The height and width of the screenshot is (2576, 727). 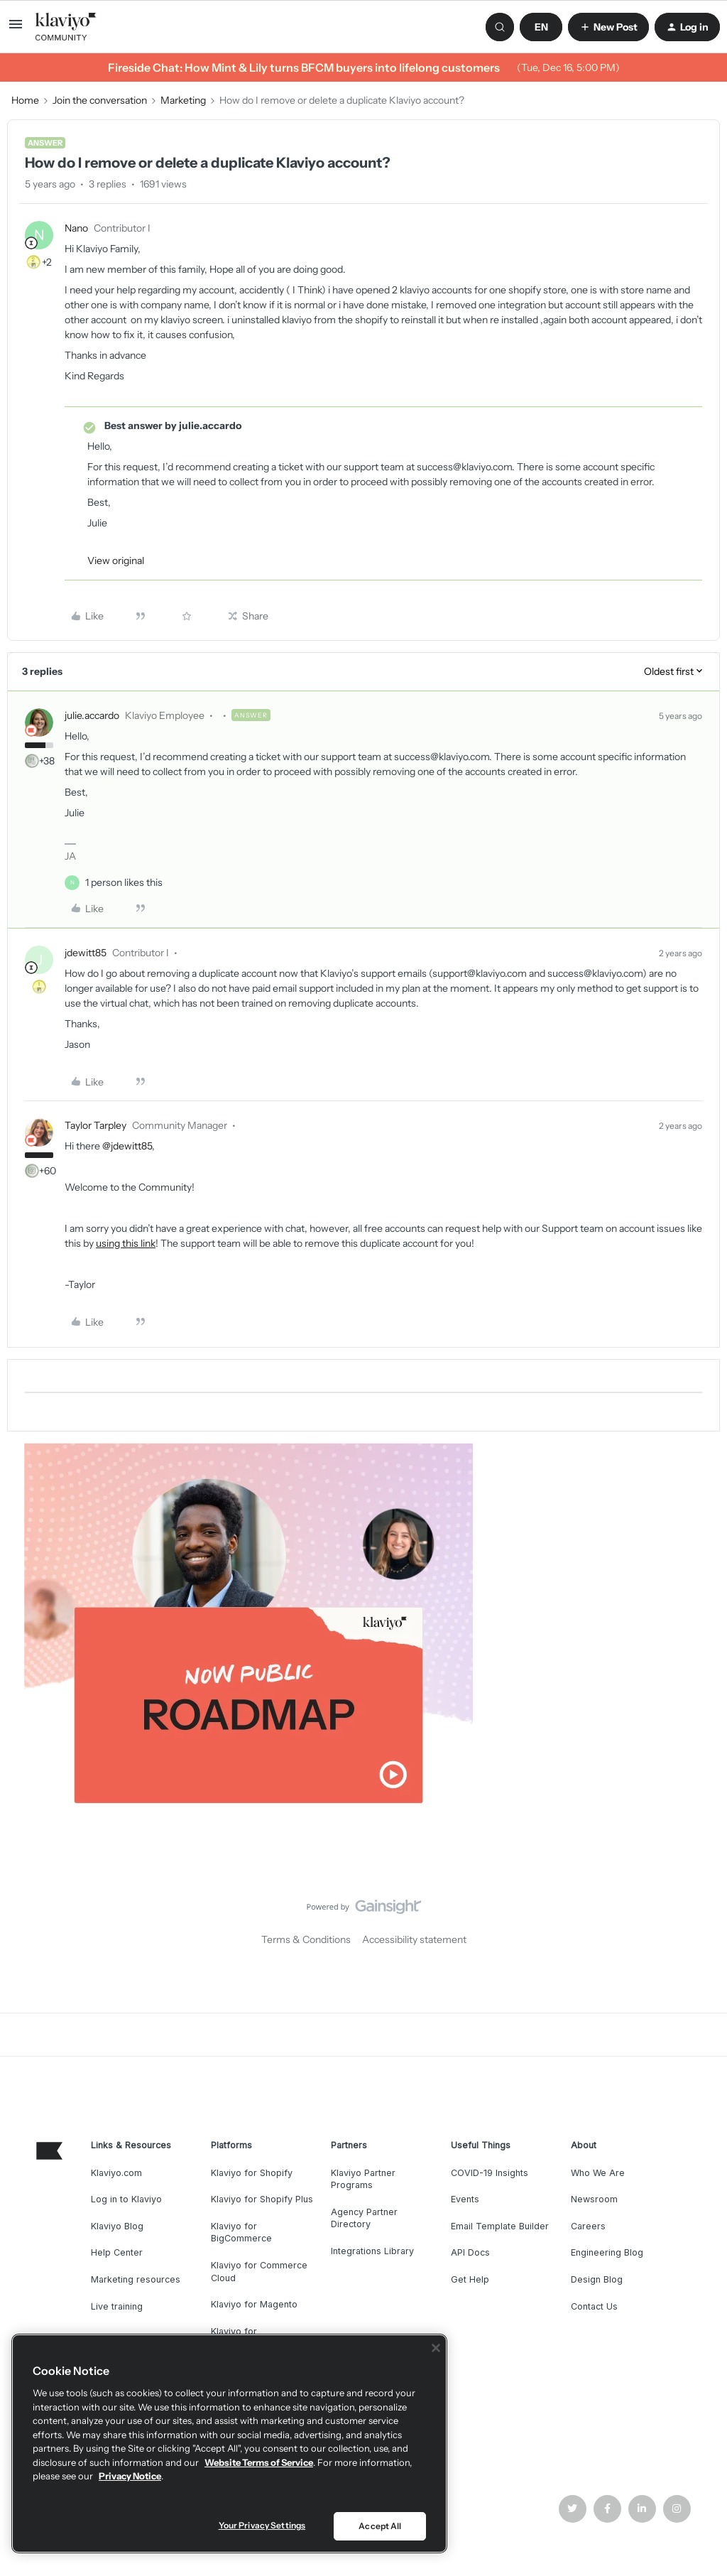 I want to click on Klaviyo Blog, so click(x=117, y=2226).